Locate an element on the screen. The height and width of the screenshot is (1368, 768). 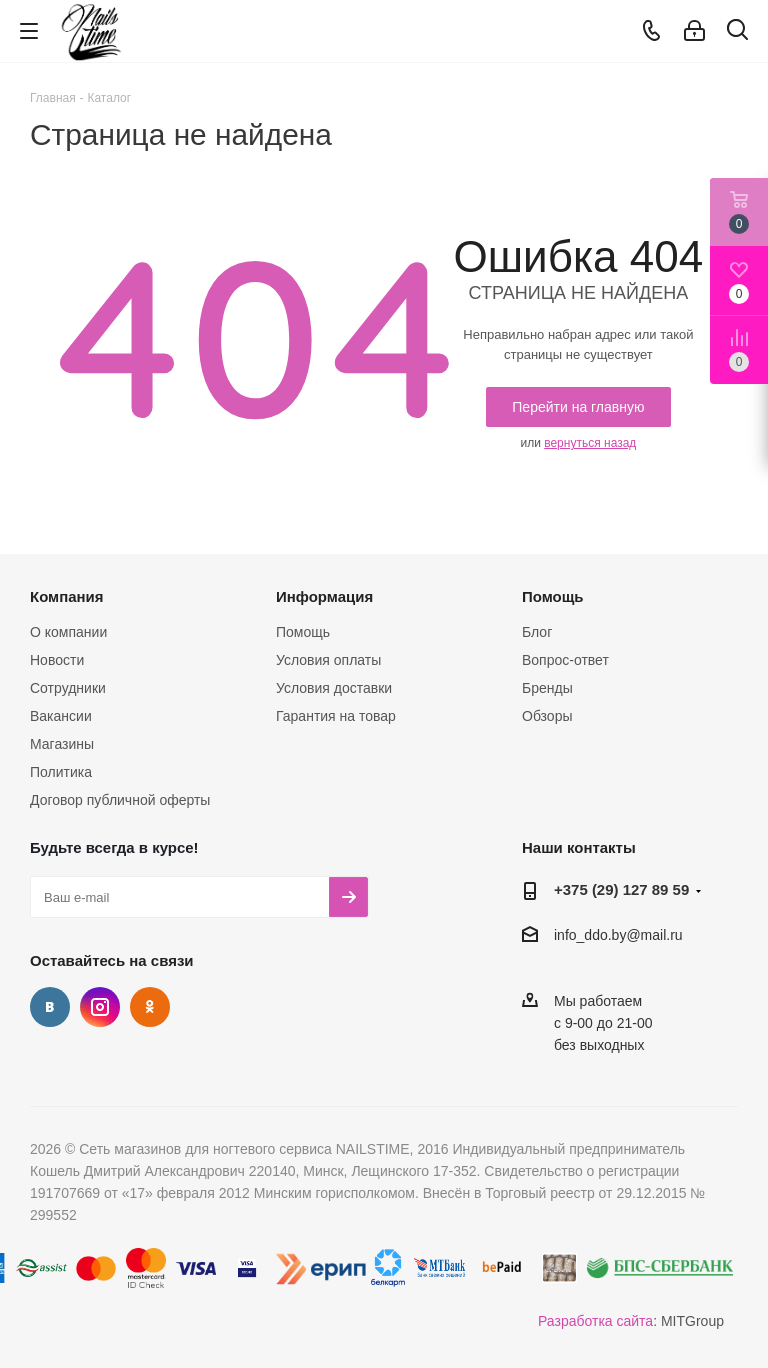
Договор публичной оферты is located at coordinates (120, 800).